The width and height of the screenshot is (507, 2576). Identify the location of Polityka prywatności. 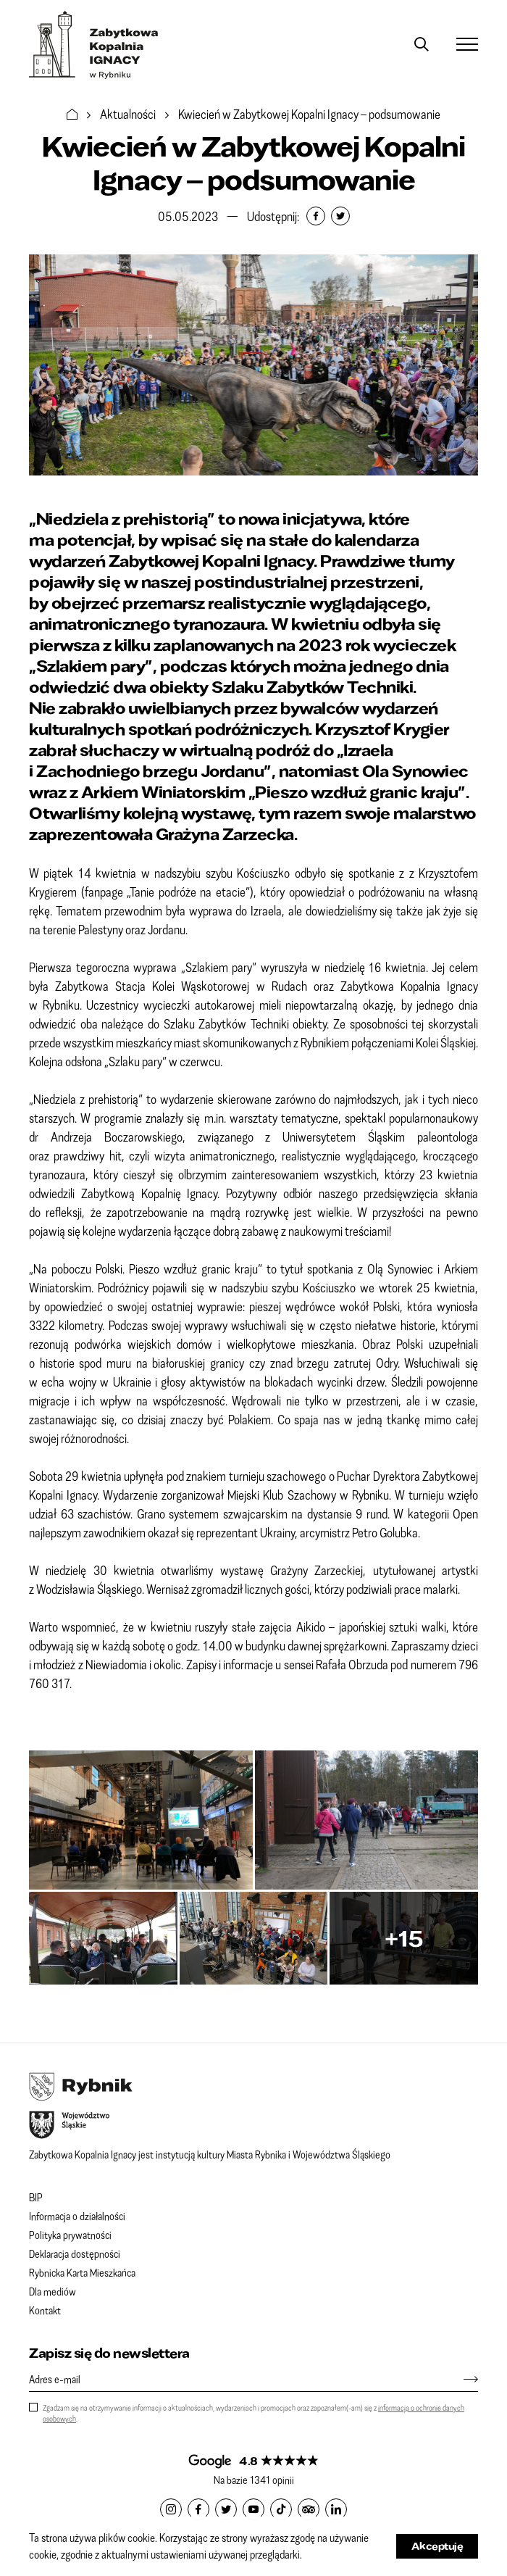
(70, 2234).